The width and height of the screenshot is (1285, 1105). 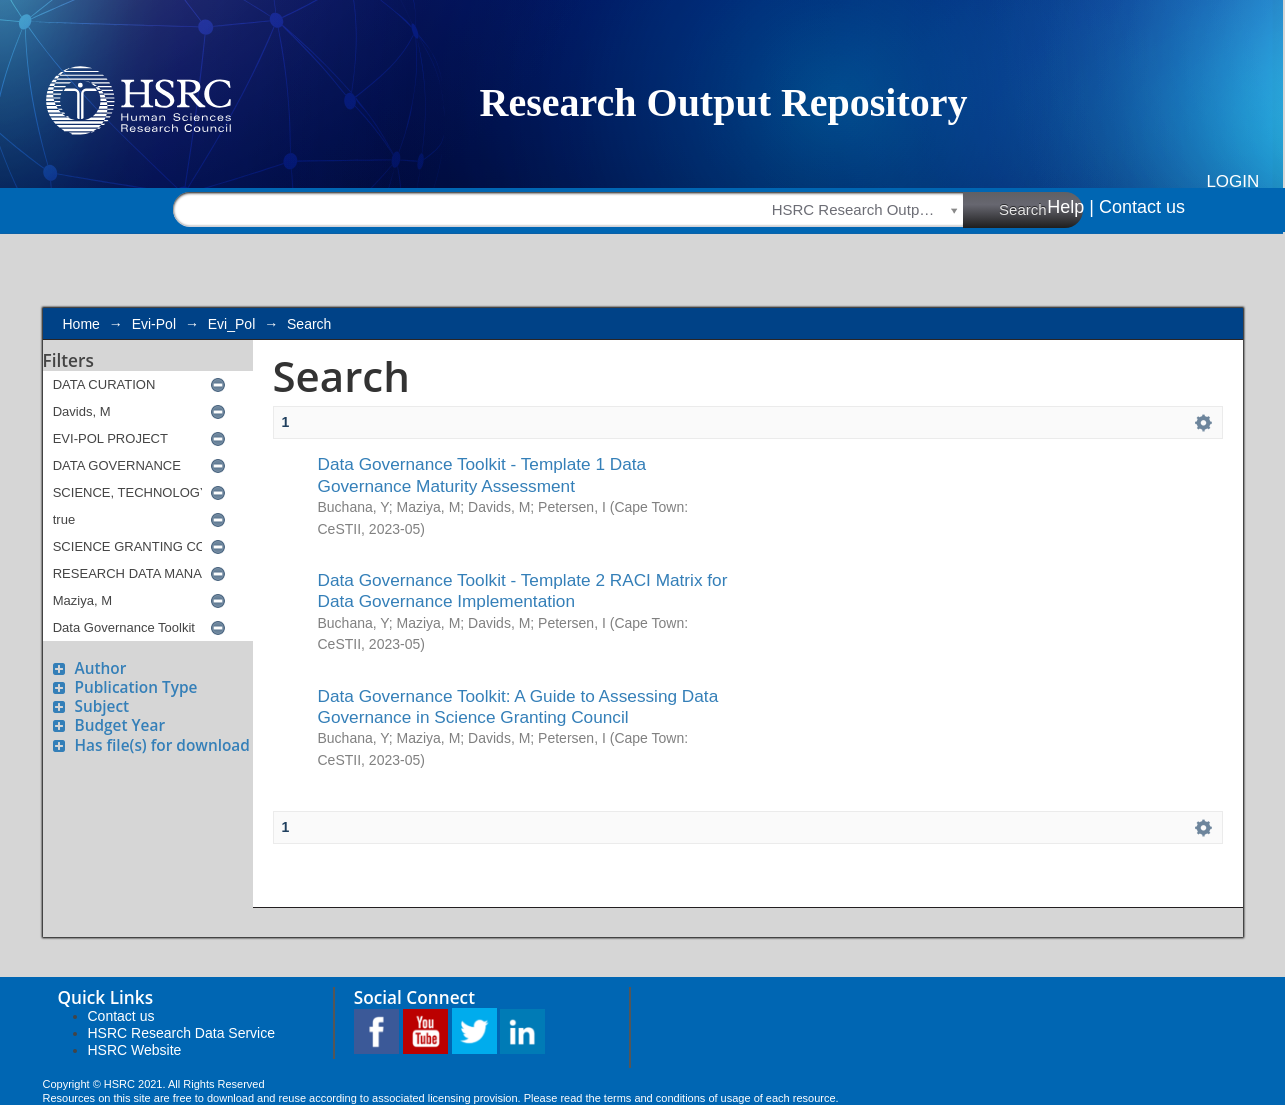 I want to click on Evi-Pol, so click(x=154, y=324).